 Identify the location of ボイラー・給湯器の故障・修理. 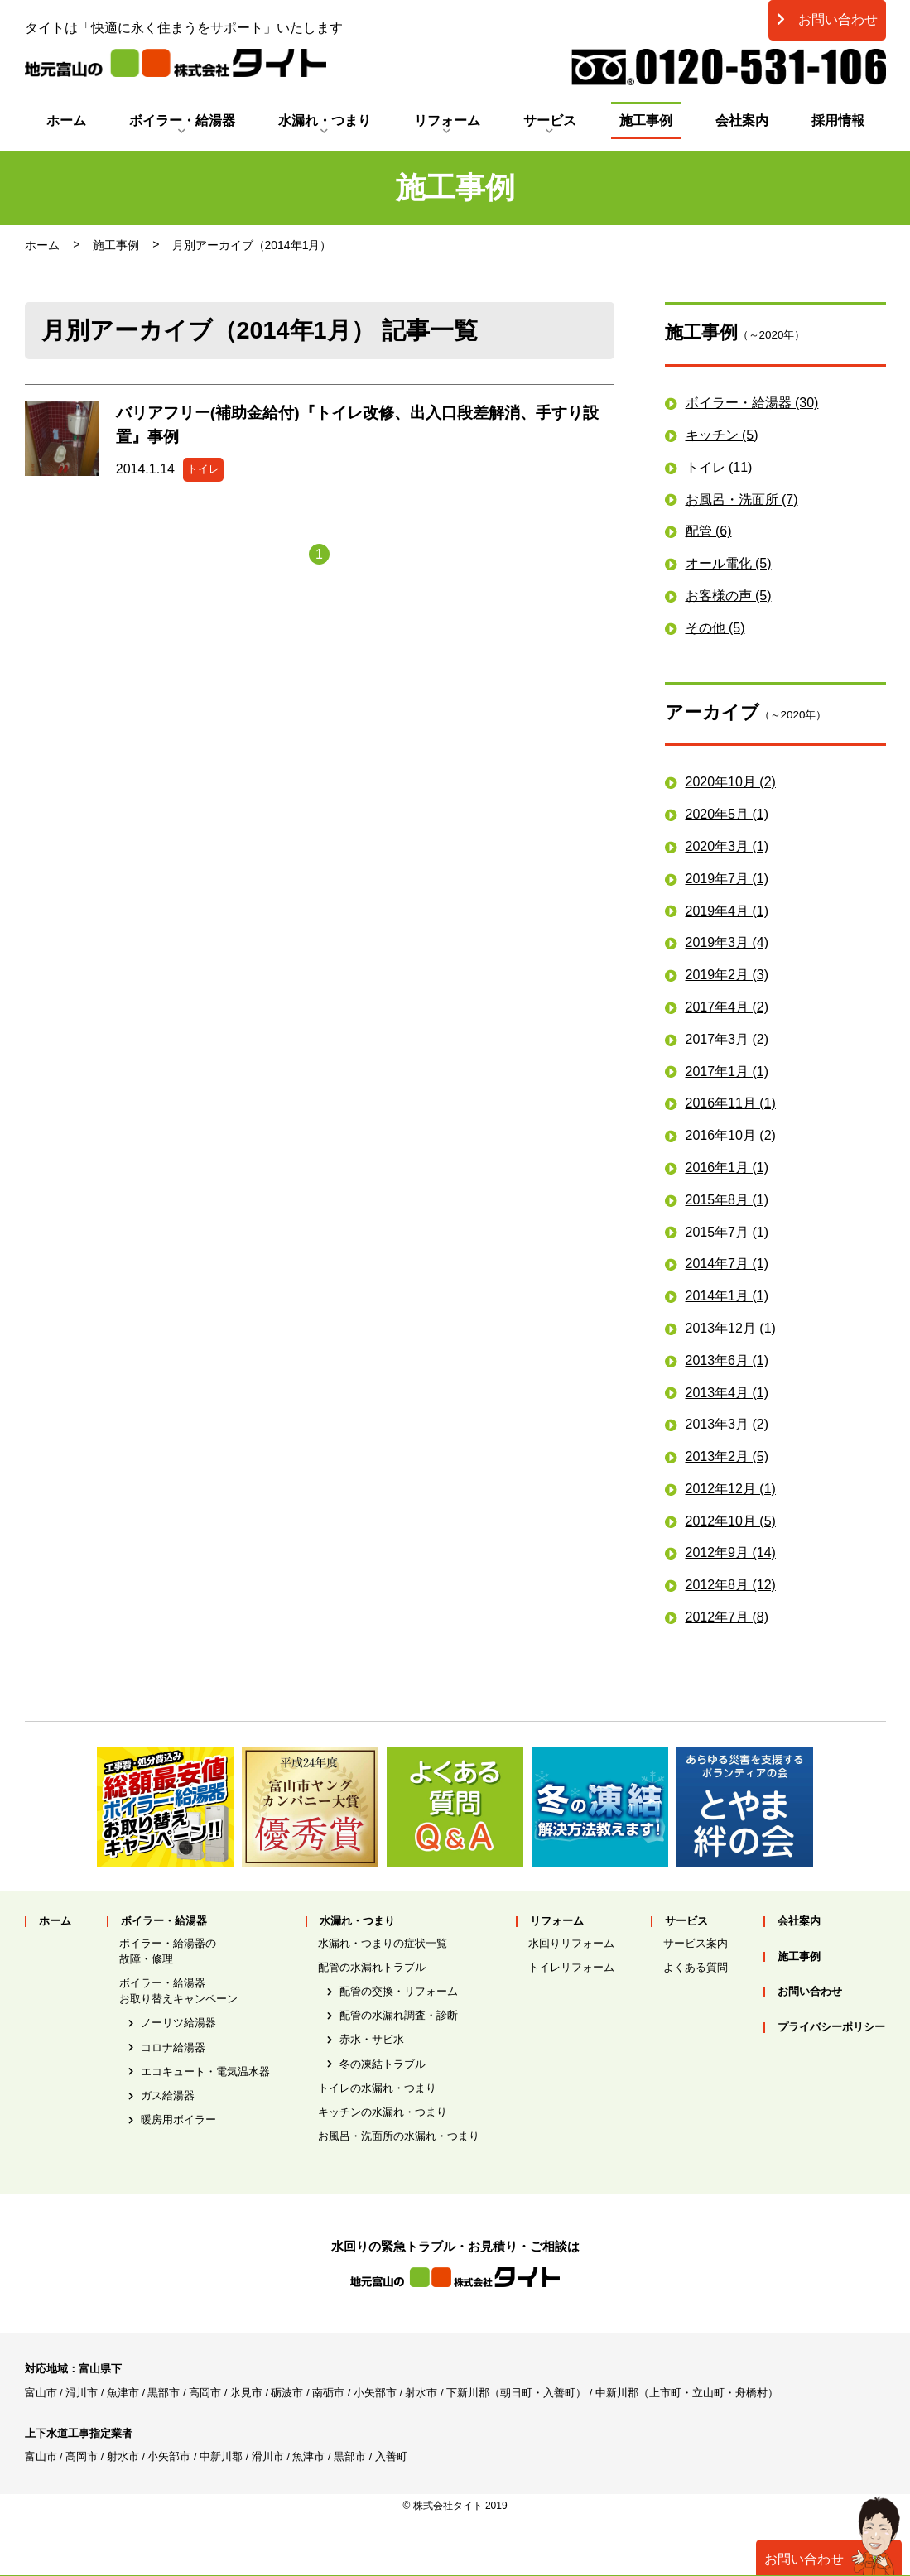
(167, 1951).